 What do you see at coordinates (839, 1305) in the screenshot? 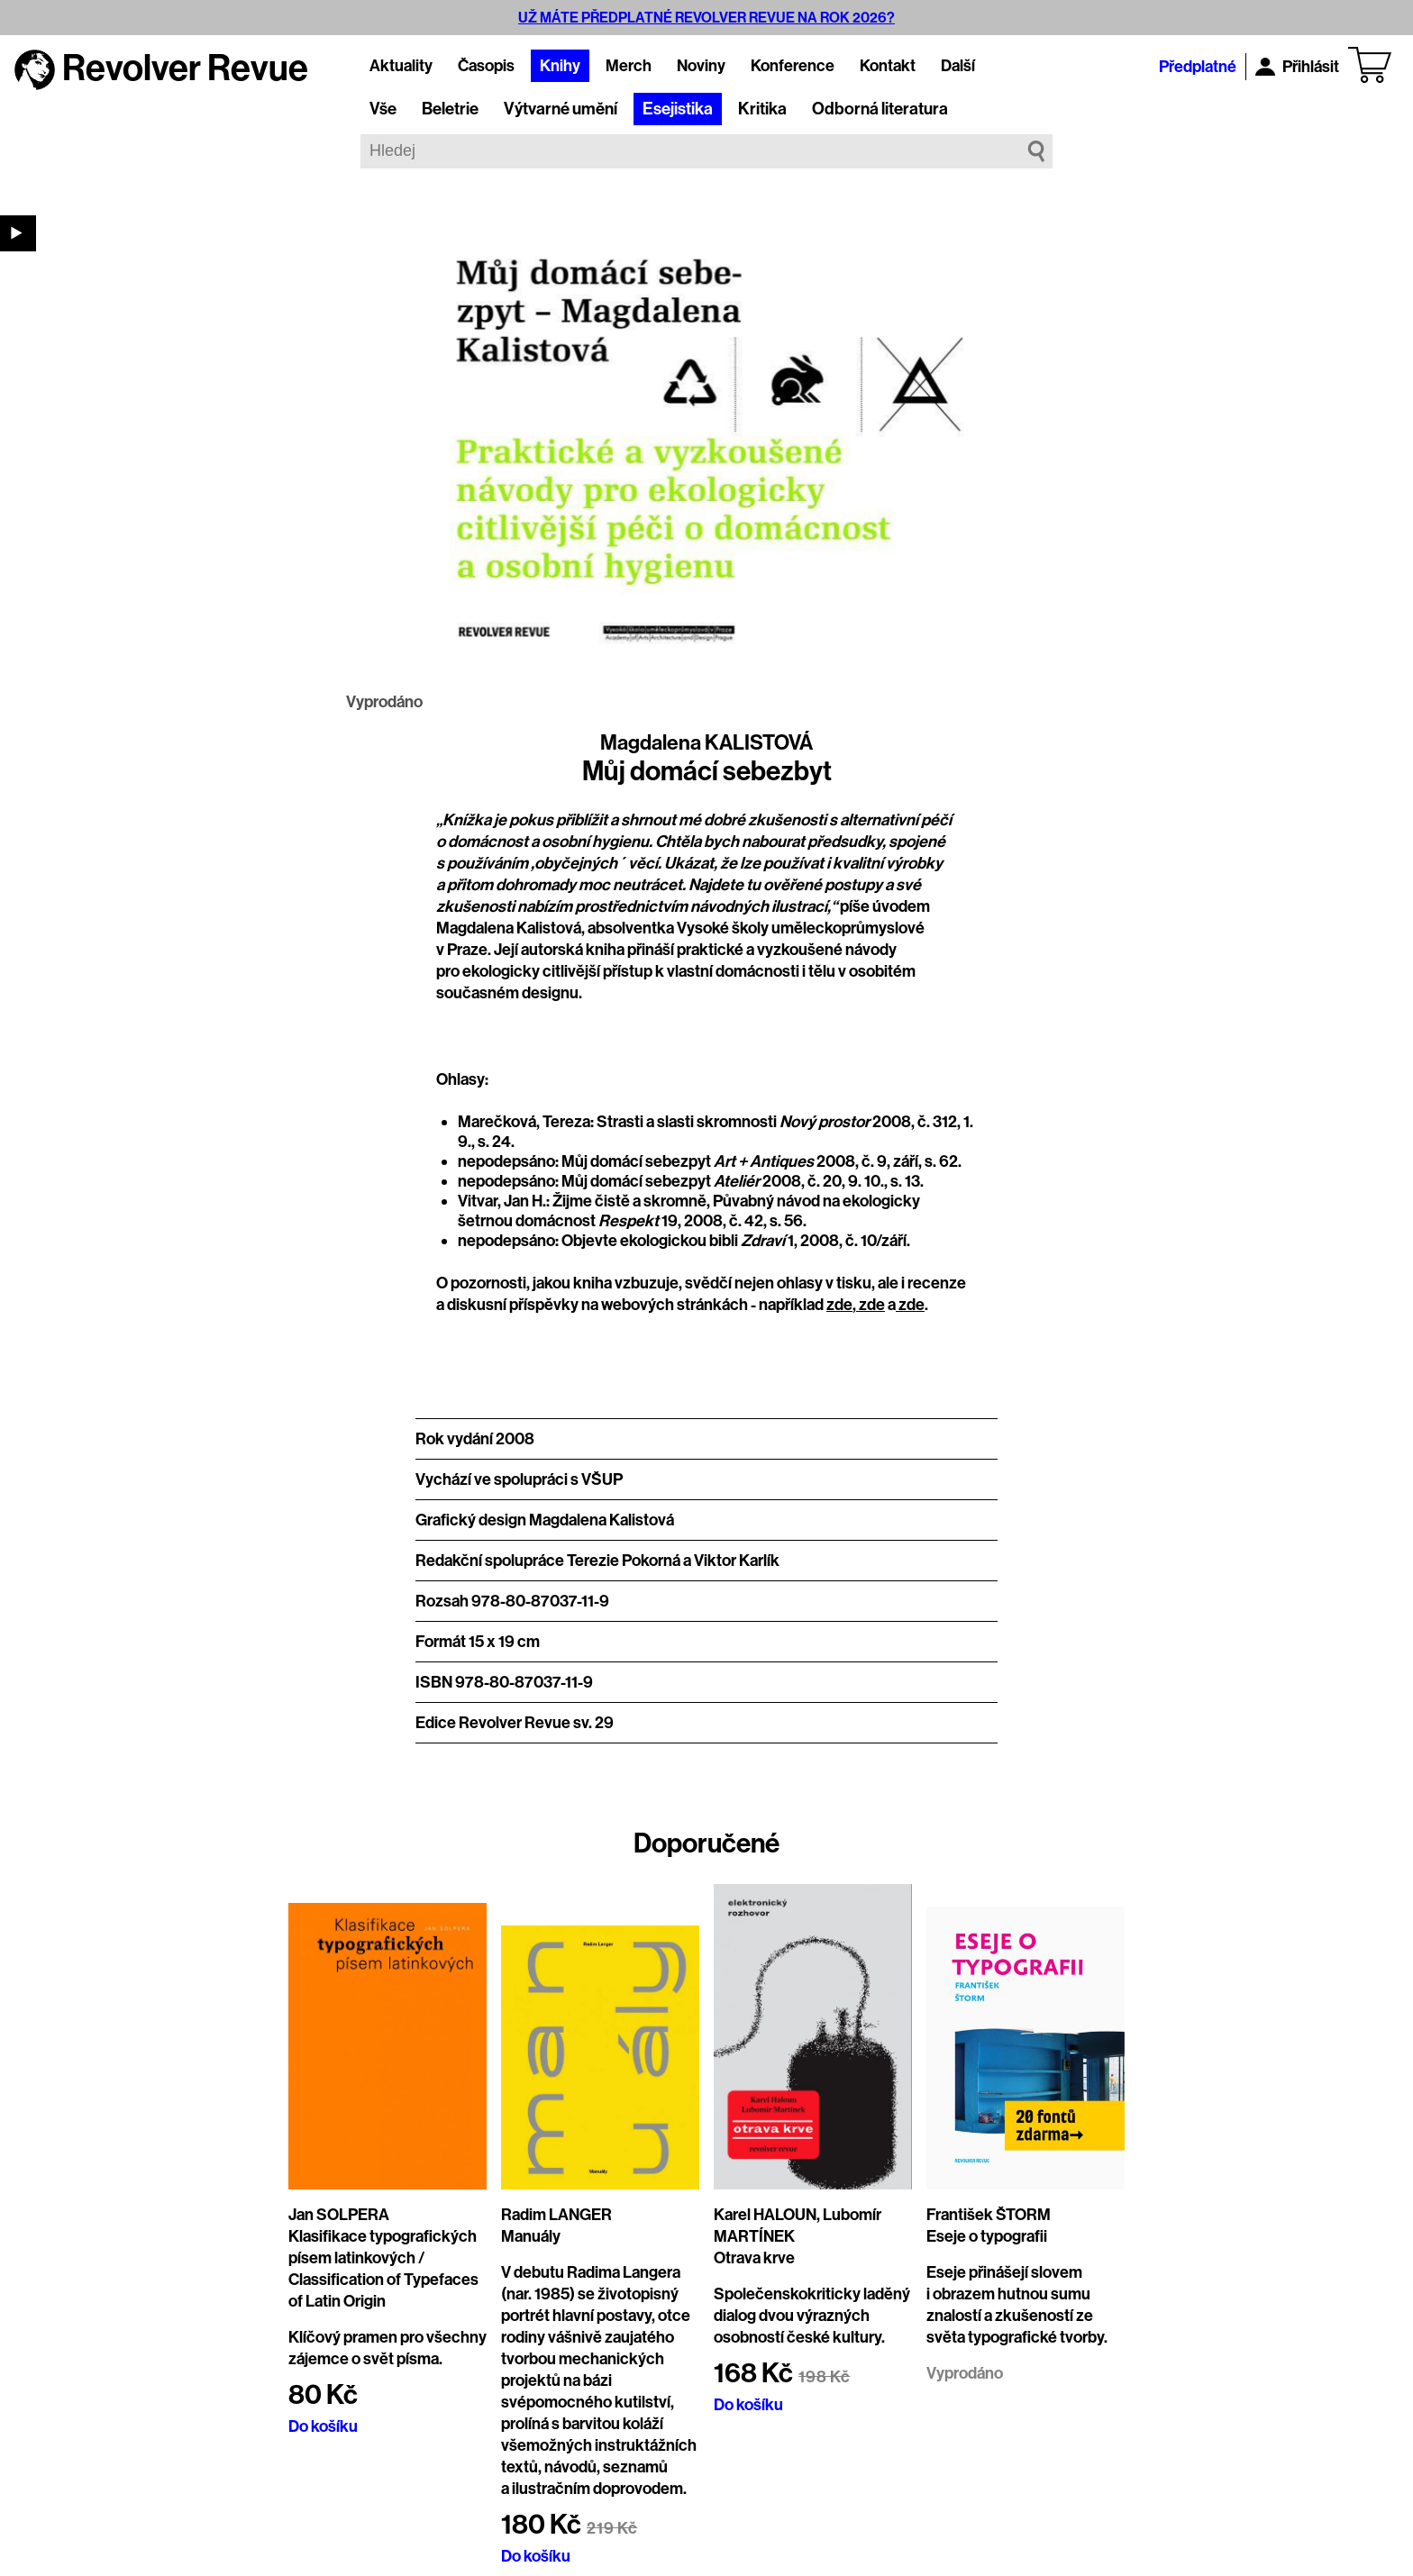
I see `zde` at bounding box center [839, 1305].